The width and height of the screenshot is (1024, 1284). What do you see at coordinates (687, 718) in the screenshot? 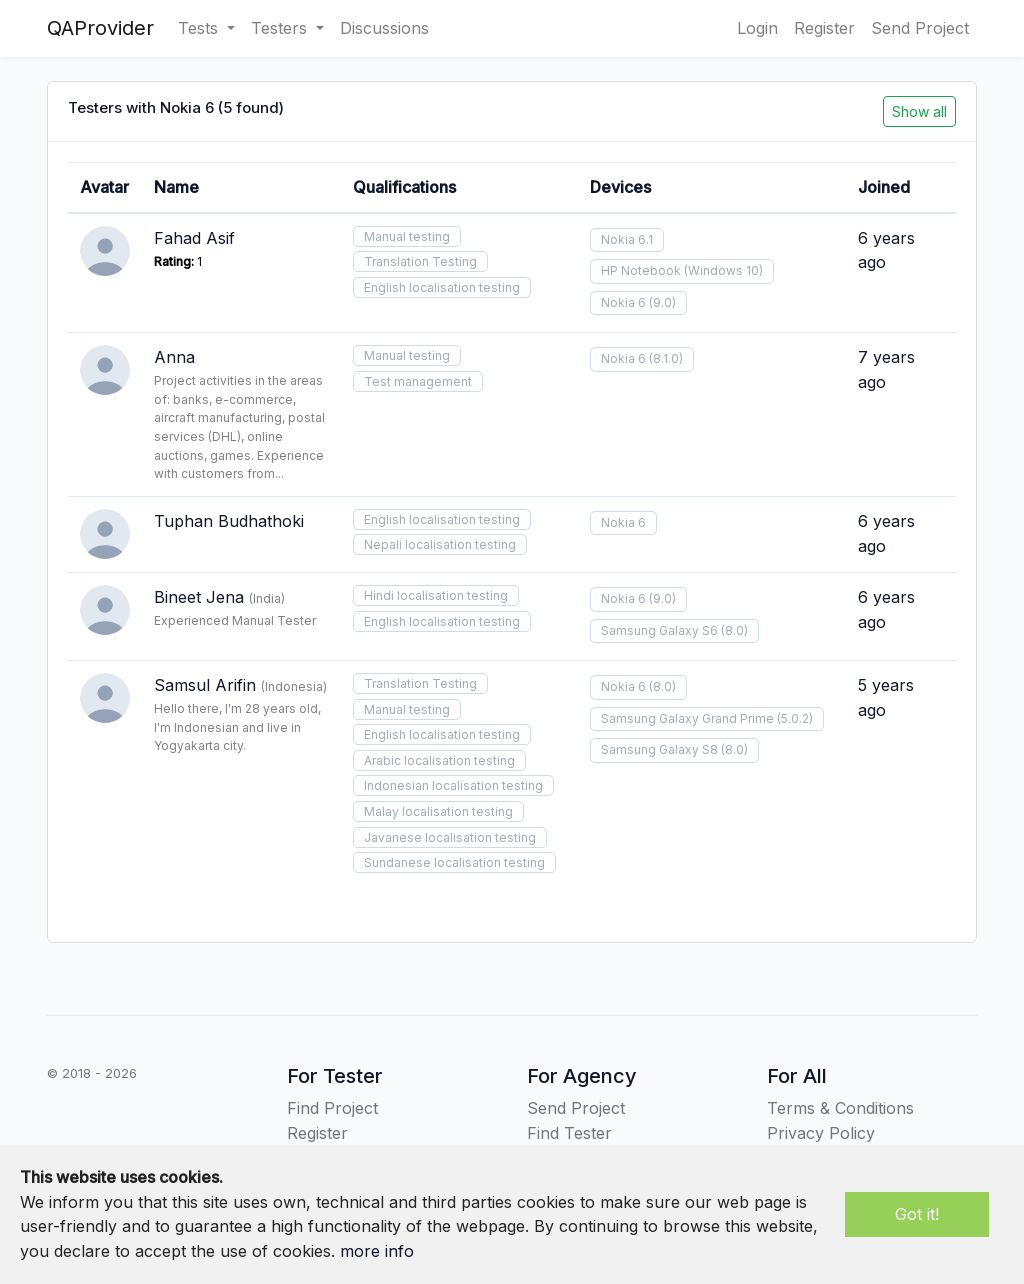
I see `Samsung Galaxy Grand Prime` at bounding box center [687, 718].